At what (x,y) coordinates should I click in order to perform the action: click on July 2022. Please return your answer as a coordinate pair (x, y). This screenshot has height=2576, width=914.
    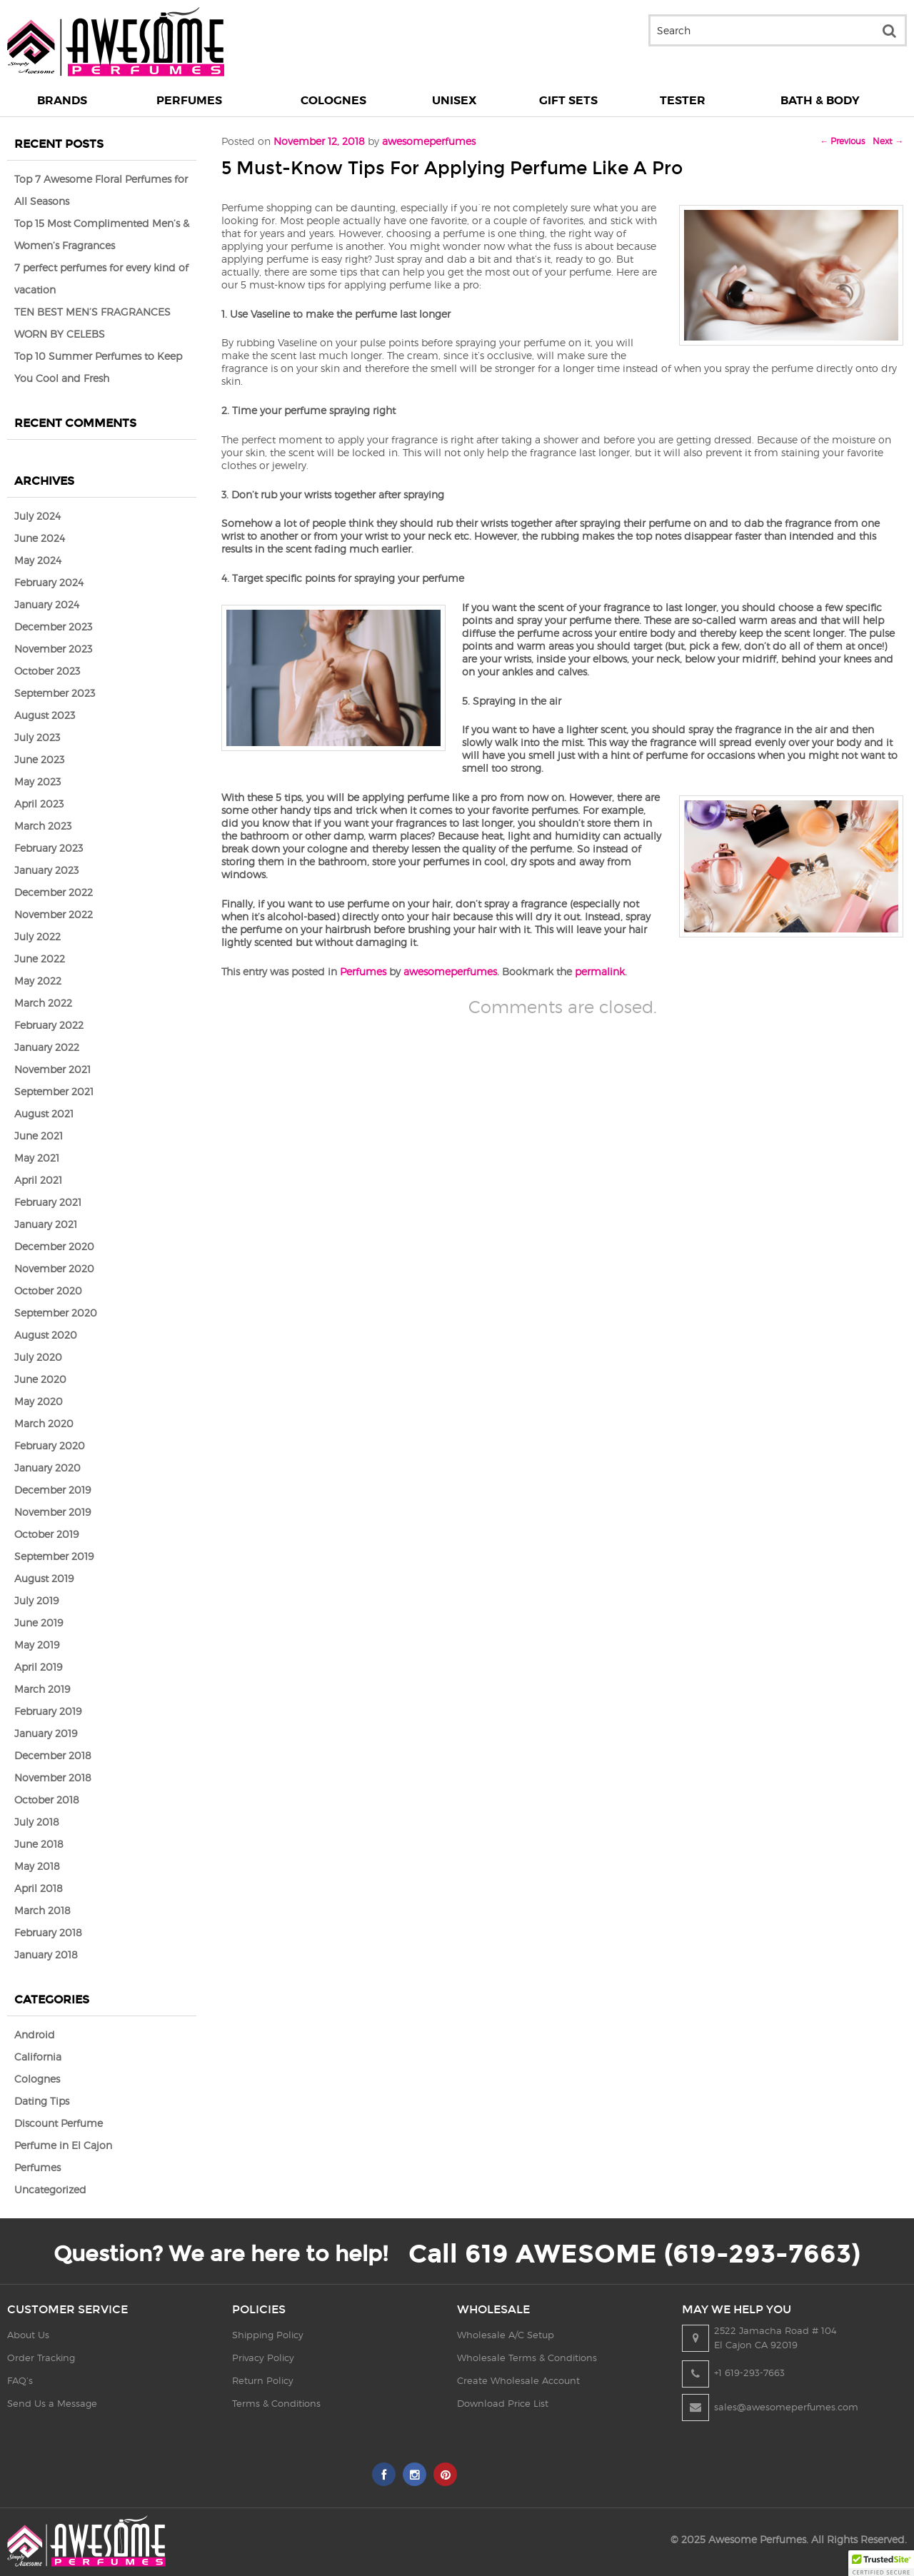
    Looking at the image, I should click on (37, 936).